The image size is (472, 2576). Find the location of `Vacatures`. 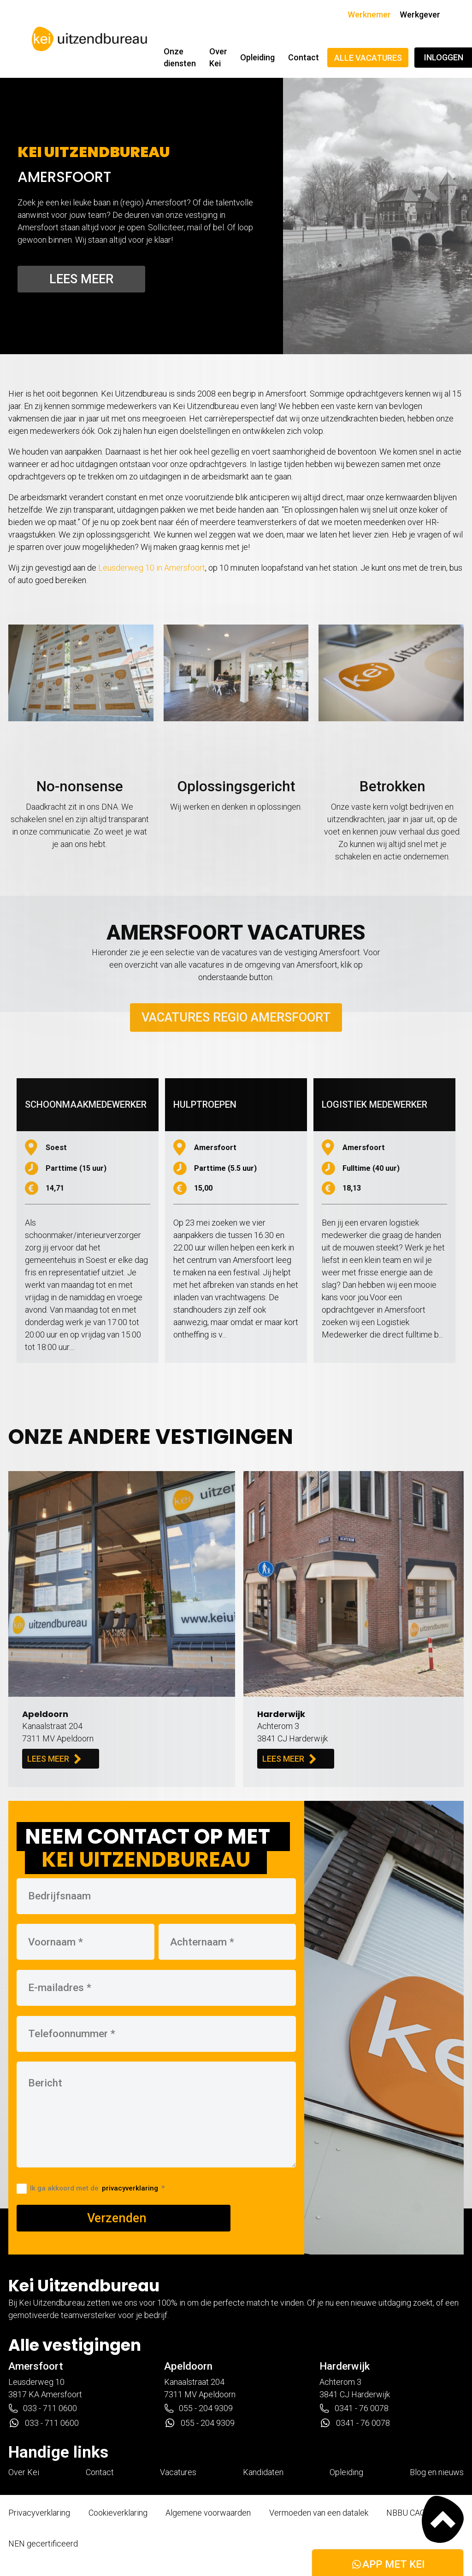

Vacatures is located at coordinates (178, 2472).